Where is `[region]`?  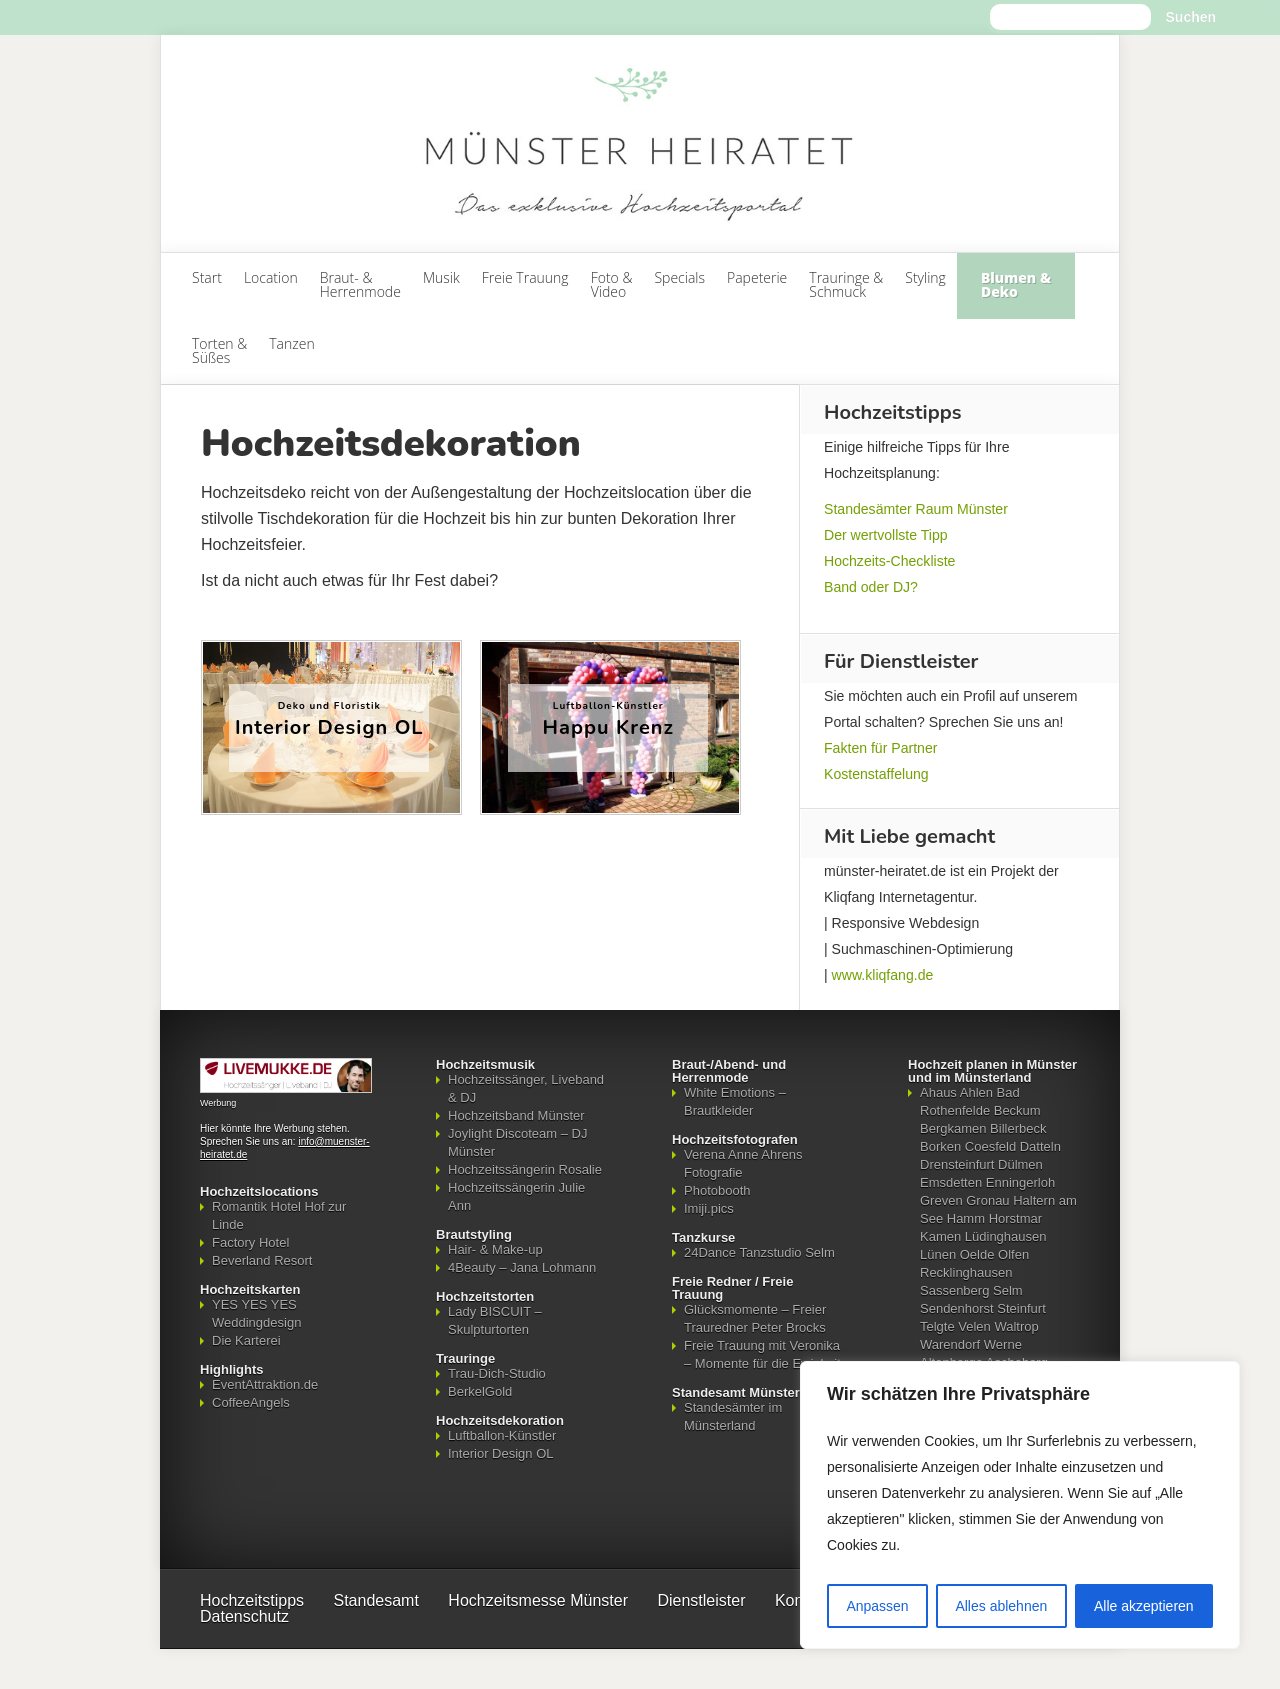
[region] is located at coordinates (1020, 1505).